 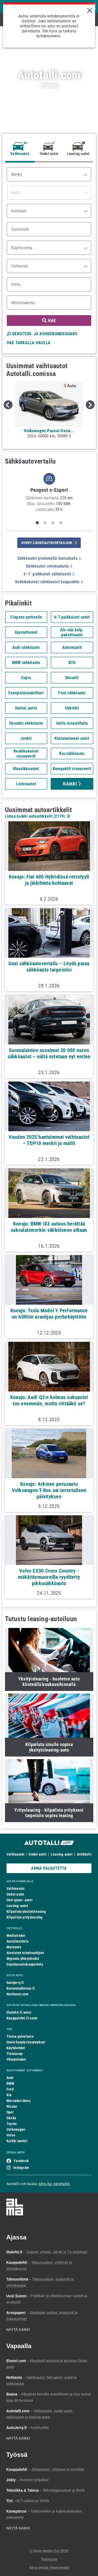 What do you see at coordinates (10, 2078) in the screenshot?
I see `Audi` at bounding box center [10, 2078].